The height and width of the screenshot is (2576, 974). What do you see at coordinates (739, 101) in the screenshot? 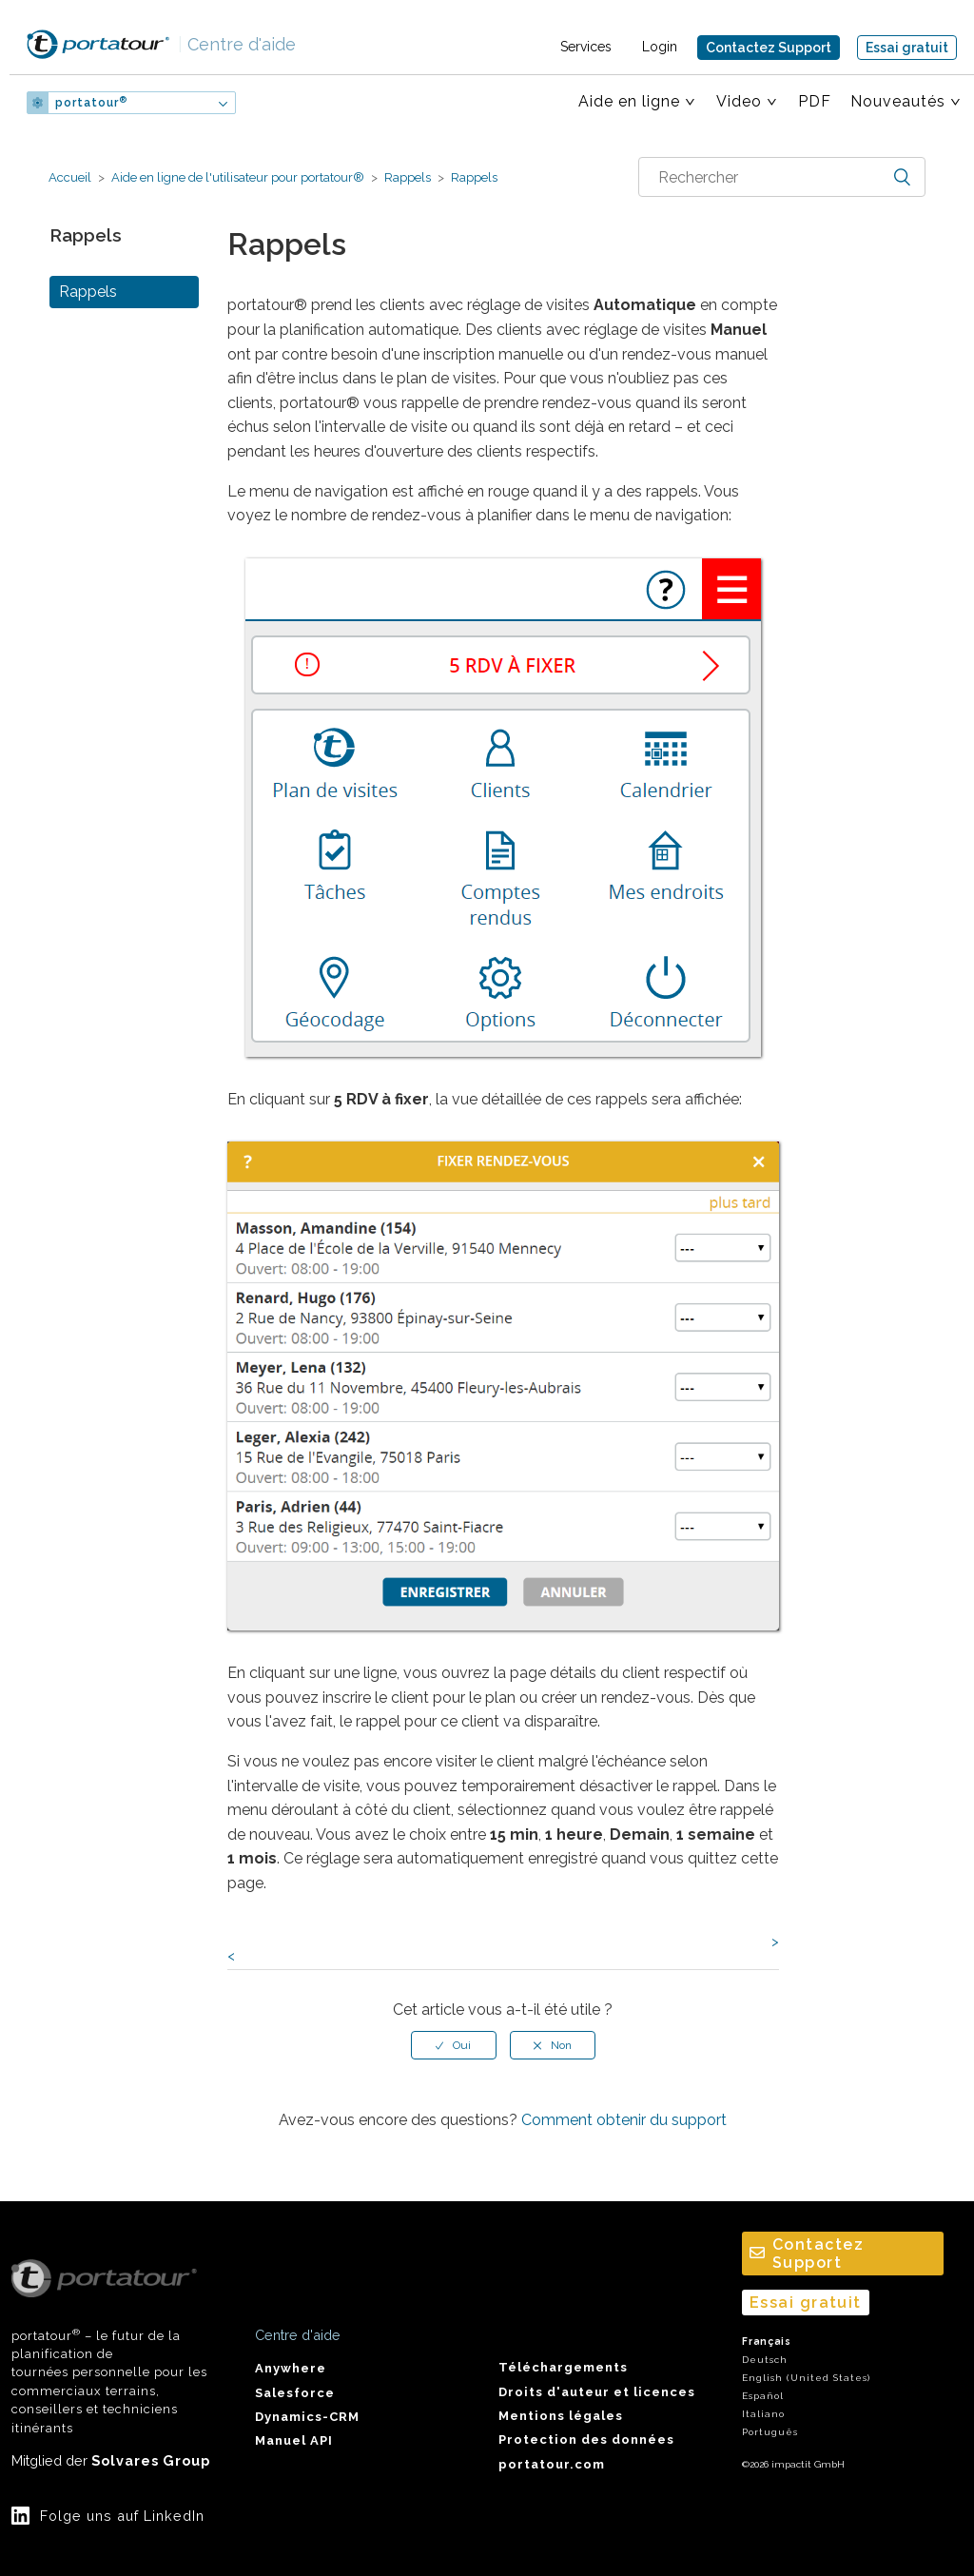
I see `Video` at bounding box center [739, 101].